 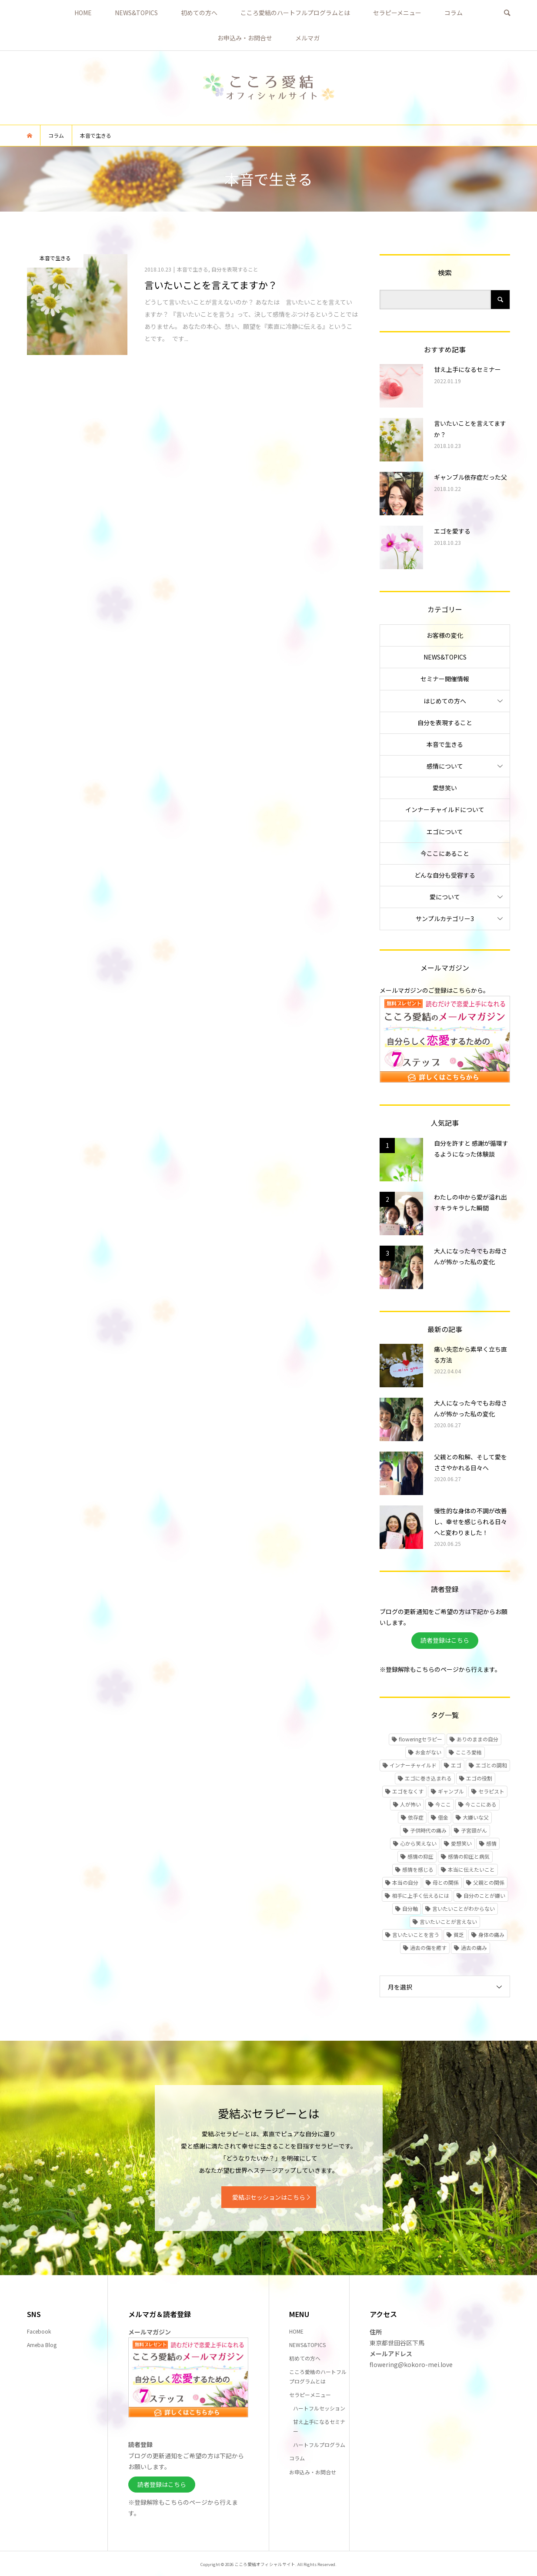 What do you see at coordinates (428, 1752) in the screenshot?
I see `お金がない [お金がない (1個の項目)]` at bounding box center [428, 1752].